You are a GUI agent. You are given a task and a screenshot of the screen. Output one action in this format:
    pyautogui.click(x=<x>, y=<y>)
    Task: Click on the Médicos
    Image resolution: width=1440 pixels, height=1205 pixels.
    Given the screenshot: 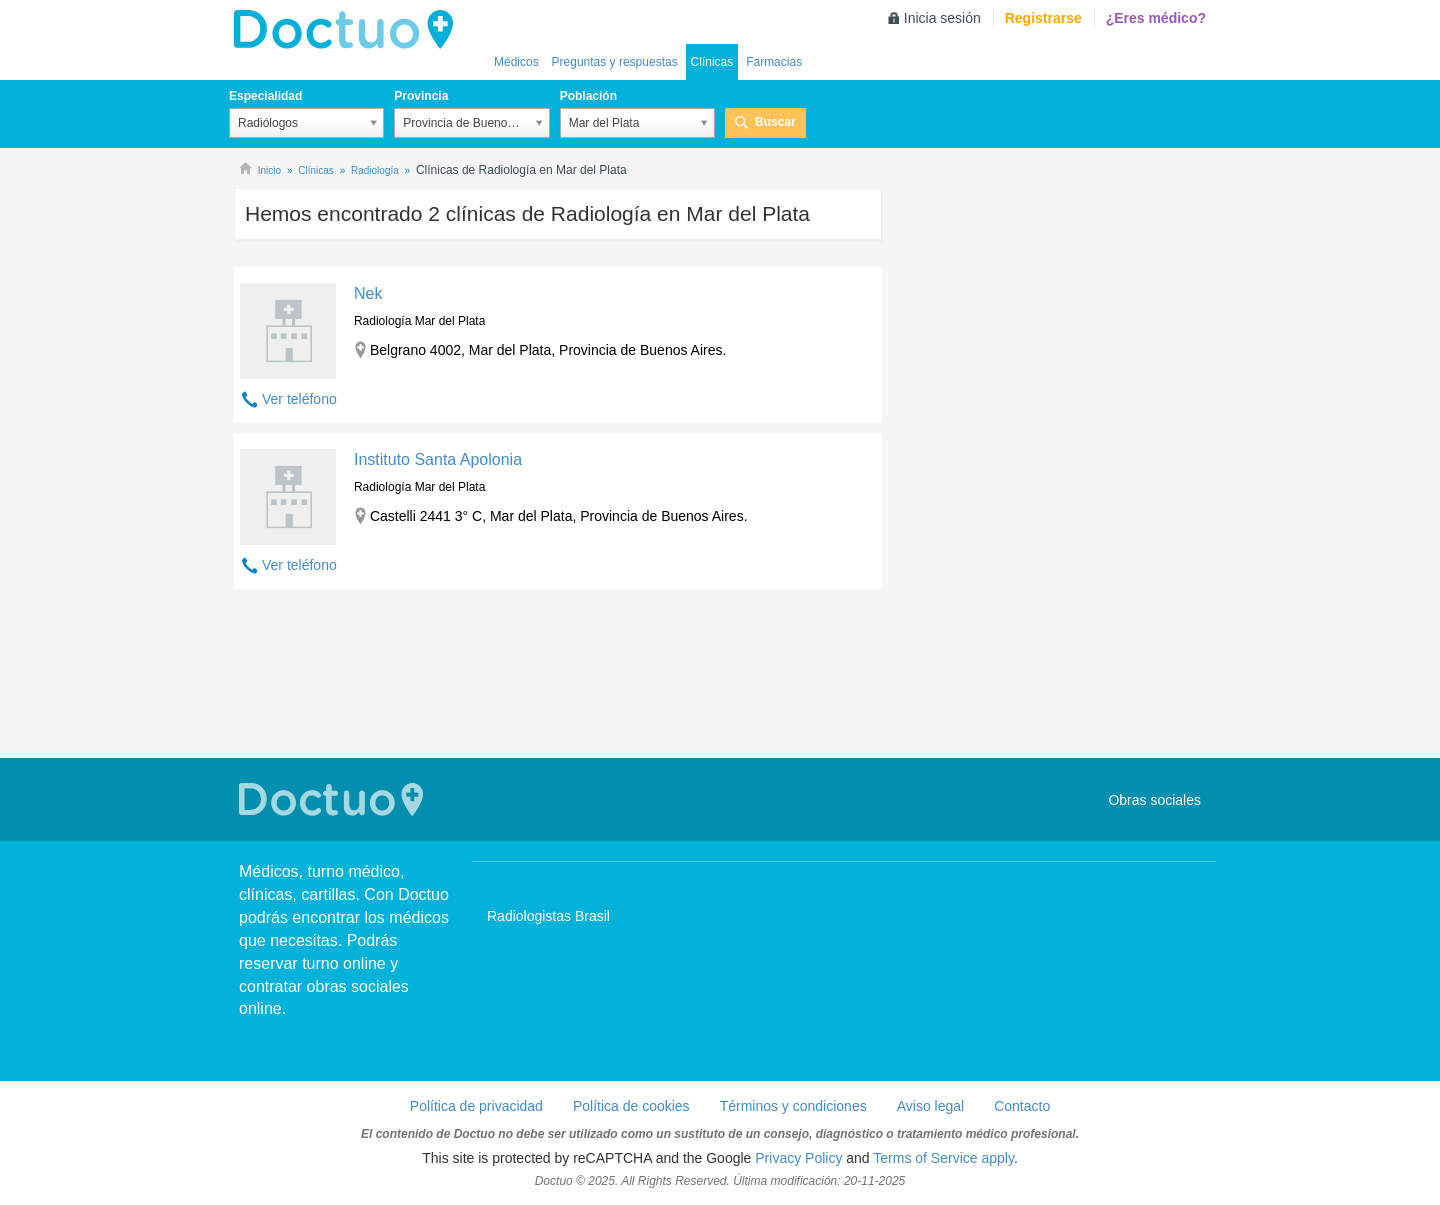 What is the action you would take?
    pyautogui.click(x=516, y=62)
    